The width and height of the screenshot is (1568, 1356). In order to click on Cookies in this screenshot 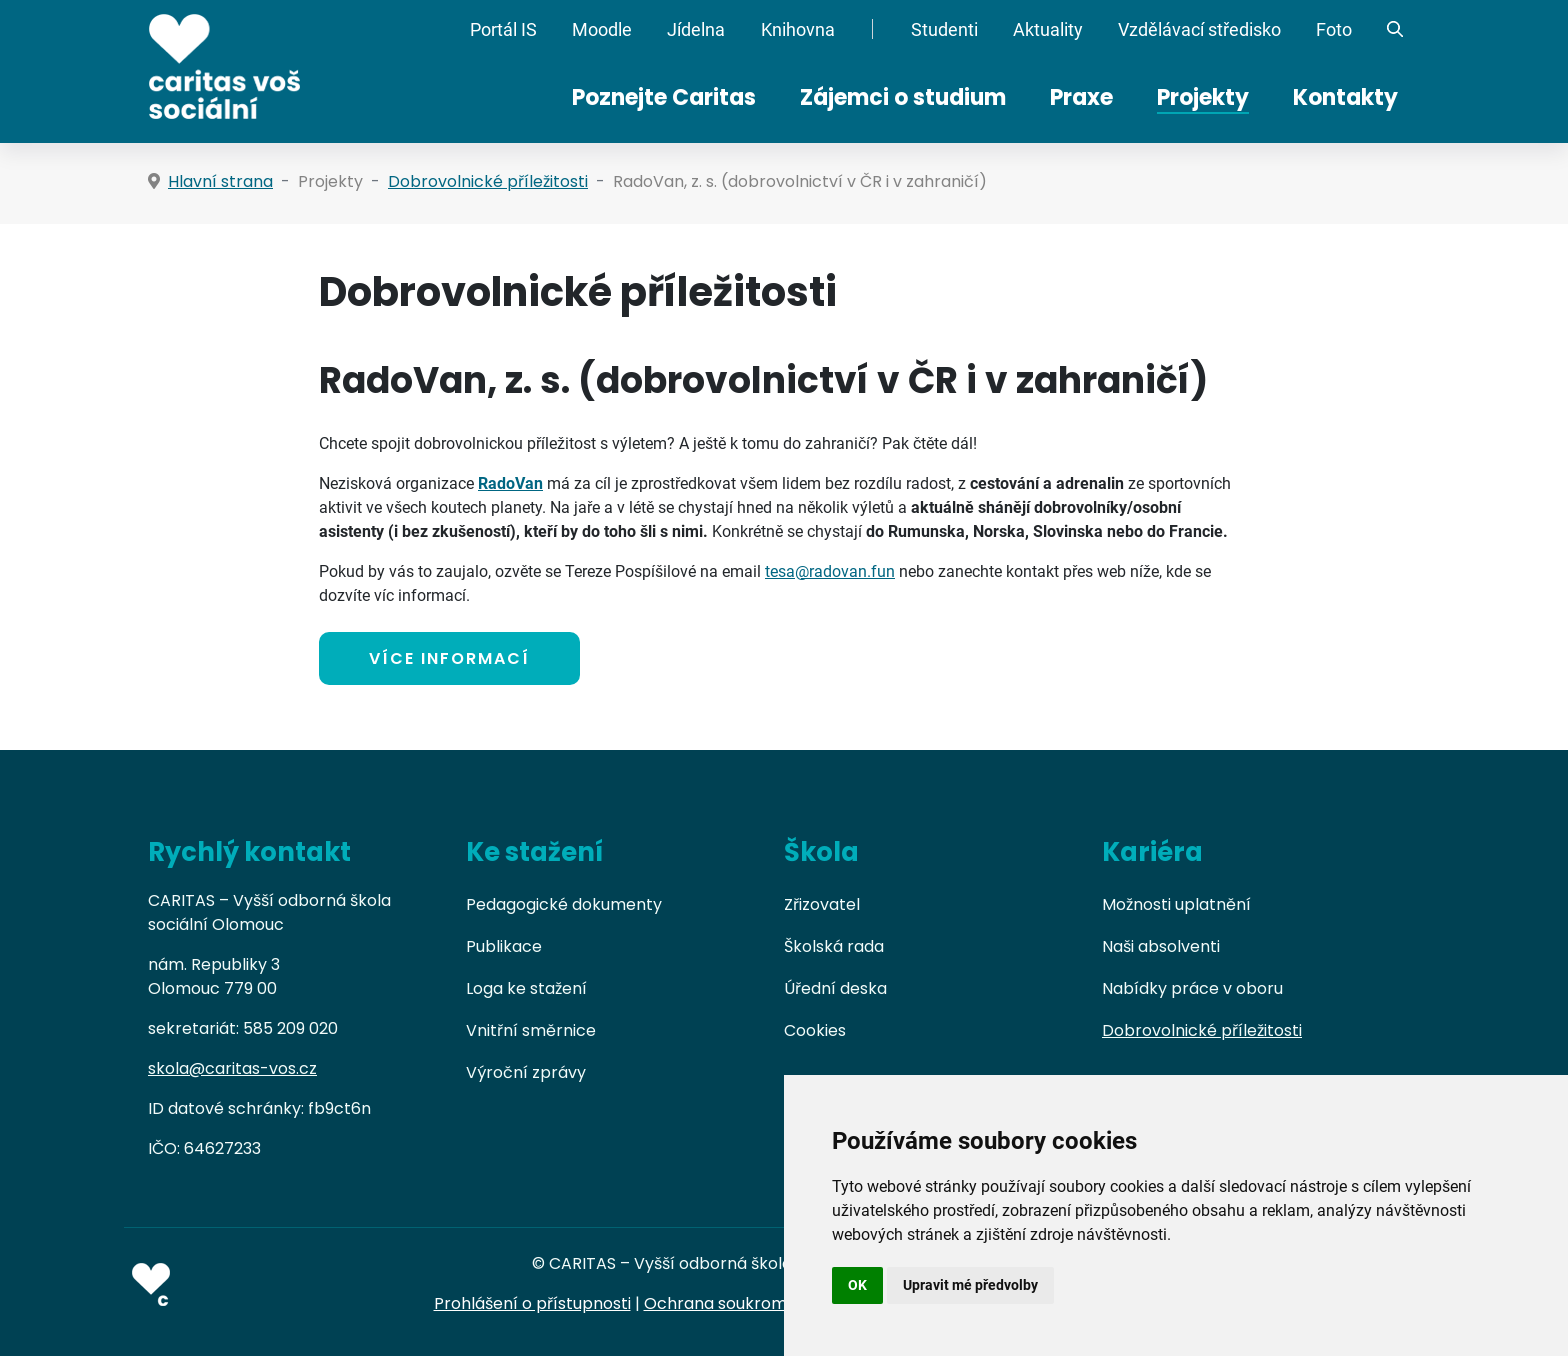, I will do `click(815, 1030)`.